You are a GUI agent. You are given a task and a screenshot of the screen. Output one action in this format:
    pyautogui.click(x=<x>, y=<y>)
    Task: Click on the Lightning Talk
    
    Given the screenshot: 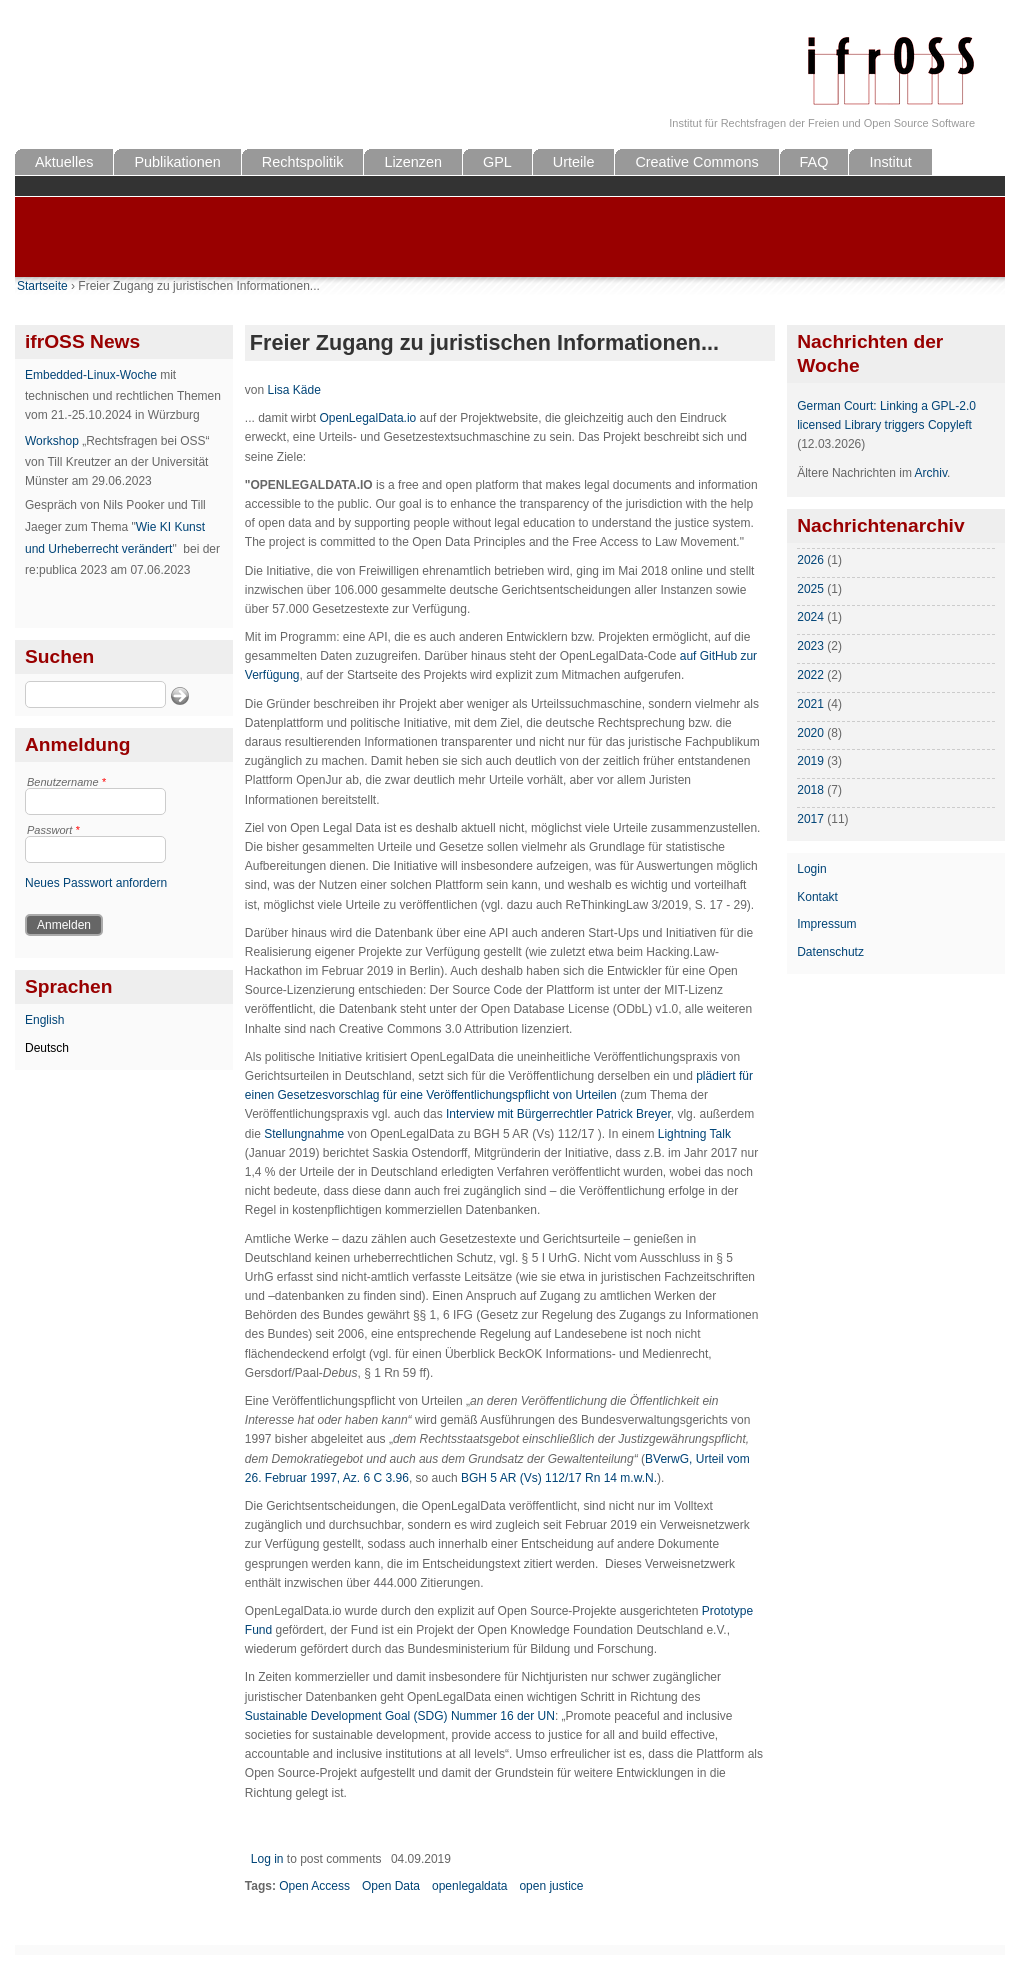 What is the action you would take?
    pyautogui.click(x=694, y=1134)
    